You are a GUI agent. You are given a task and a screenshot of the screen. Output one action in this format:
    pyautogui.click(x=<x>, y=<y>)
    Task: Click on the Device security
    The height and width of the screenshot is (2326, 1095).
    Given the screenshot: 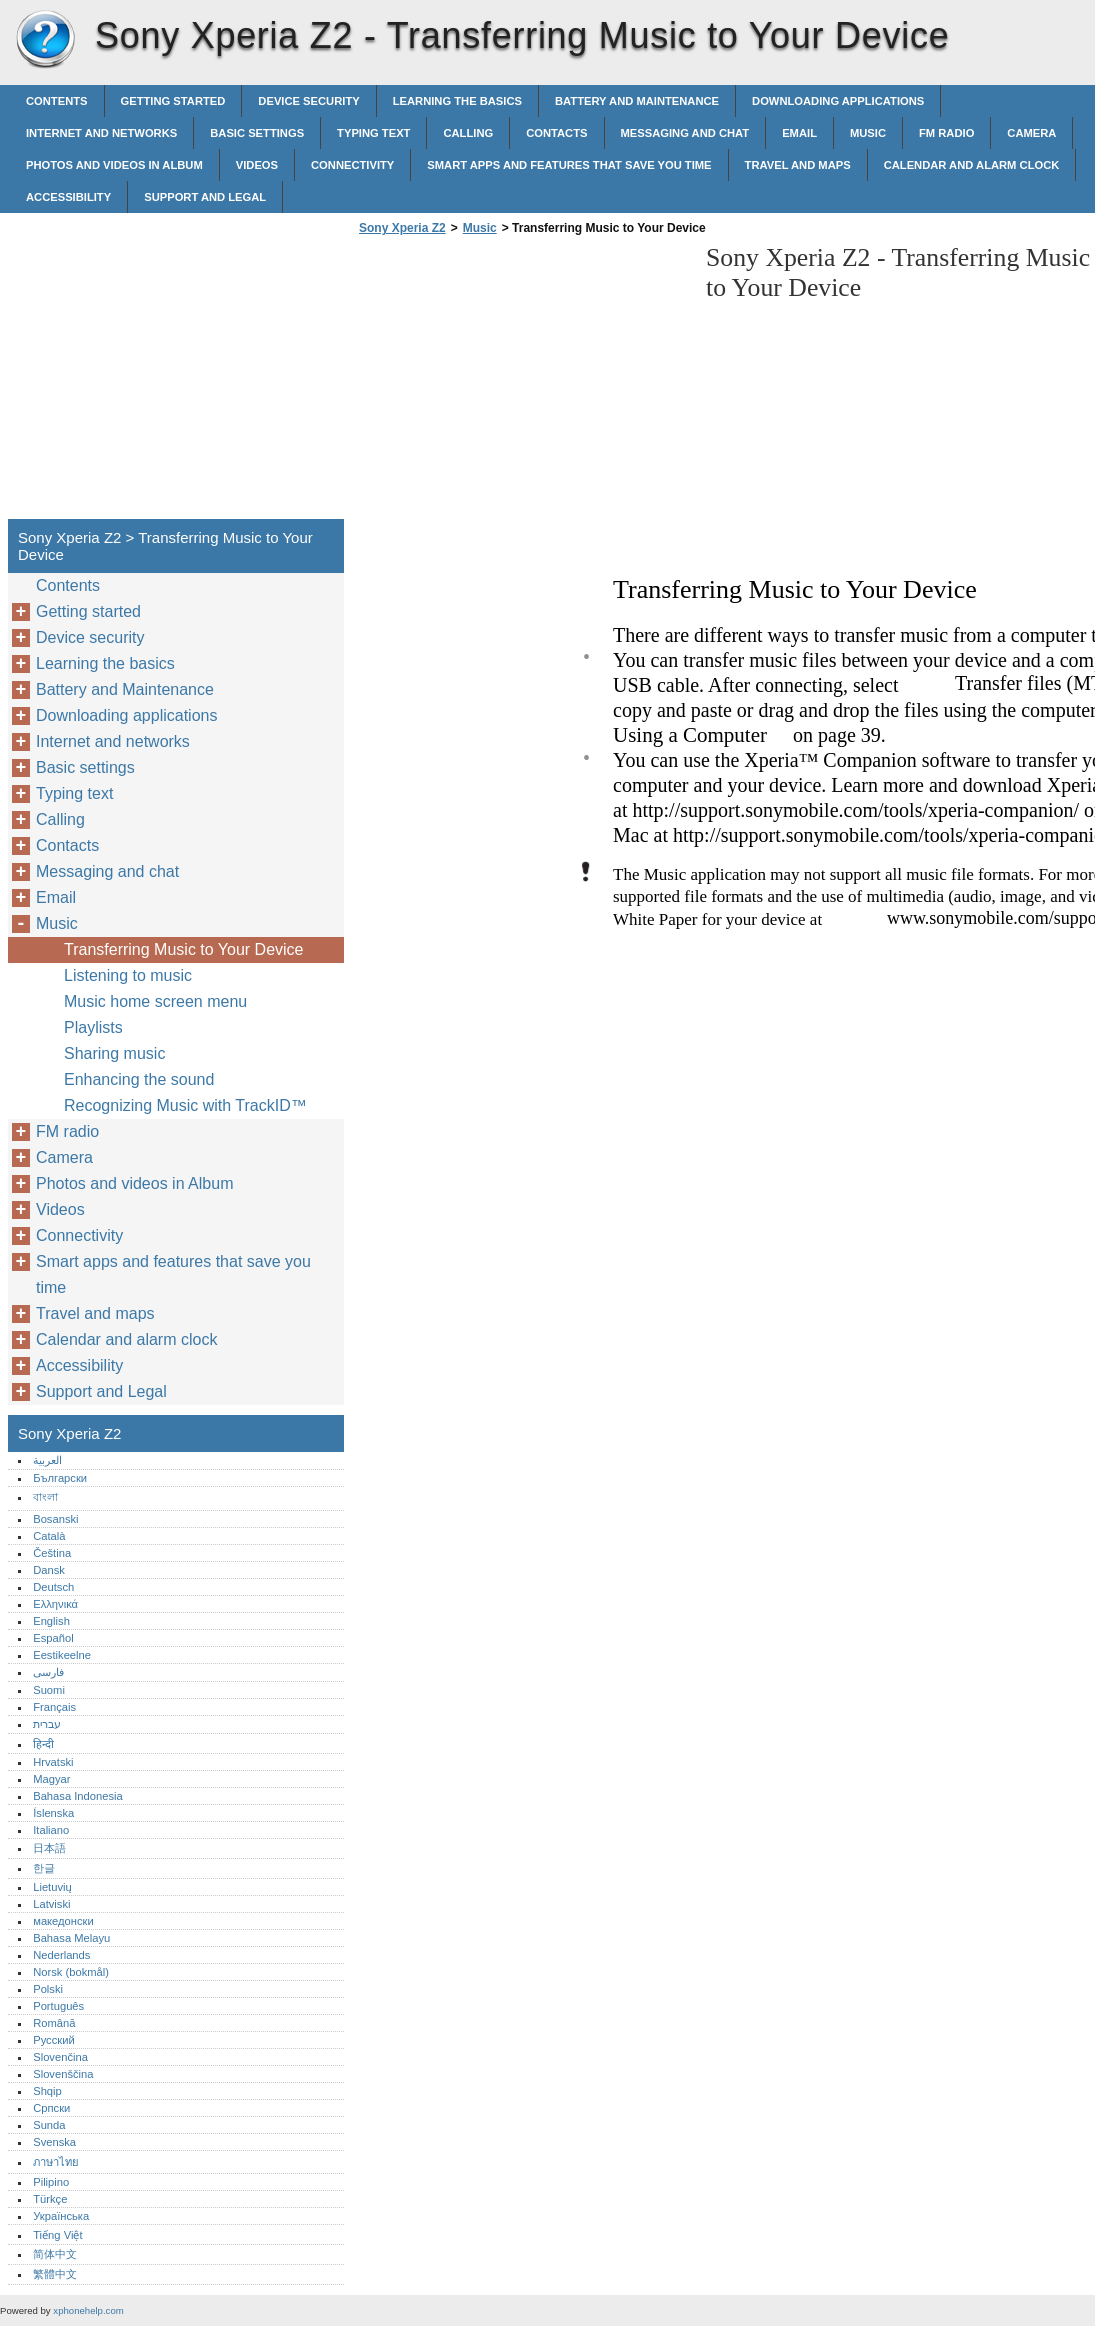 What is the action you would take?
    pyautogui.click(x=308, y=101)
    